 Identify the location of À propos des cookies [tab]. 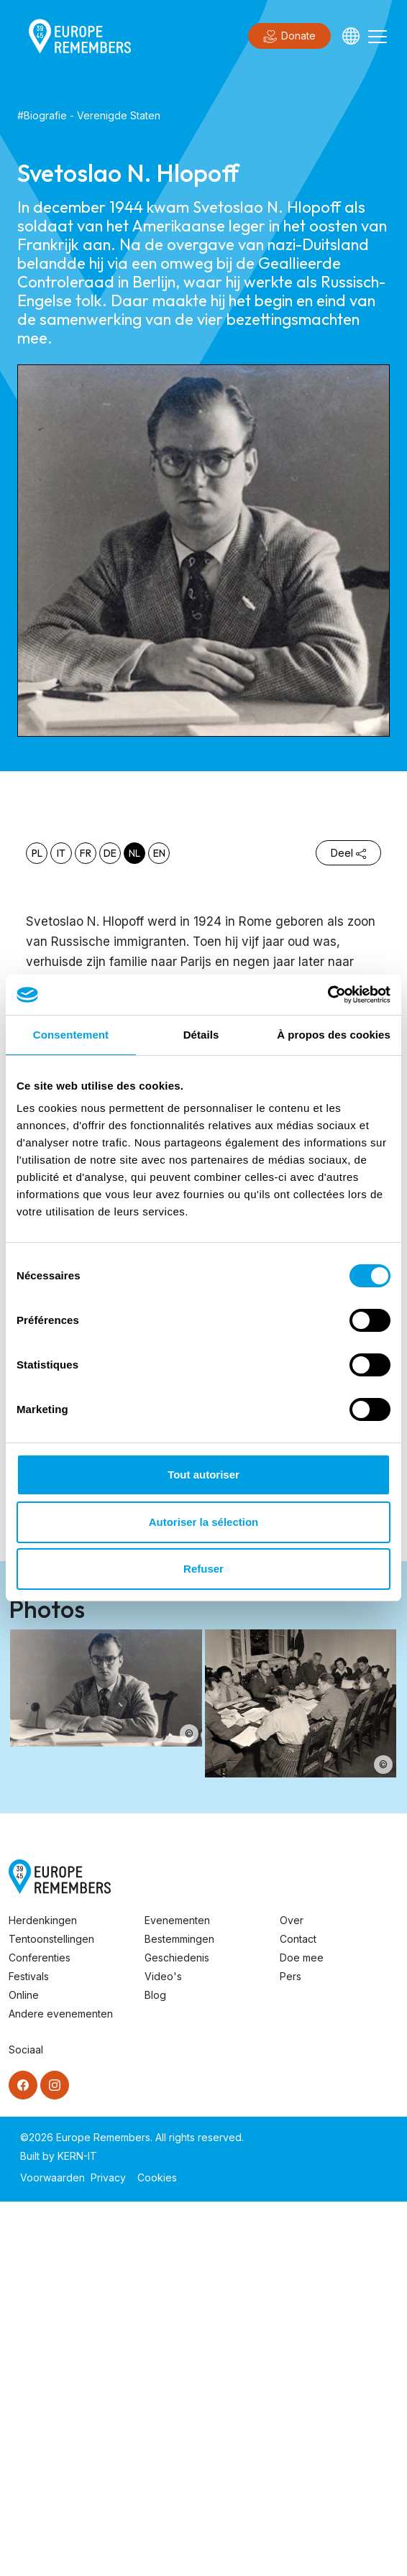
(333, 1035).